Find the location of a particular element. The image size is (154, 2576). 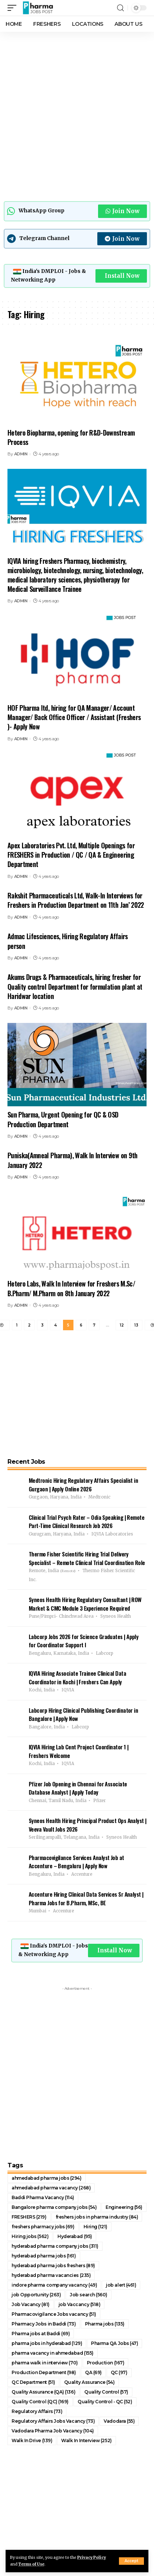

[mobile trigger] is located at coordinates (13, 8).